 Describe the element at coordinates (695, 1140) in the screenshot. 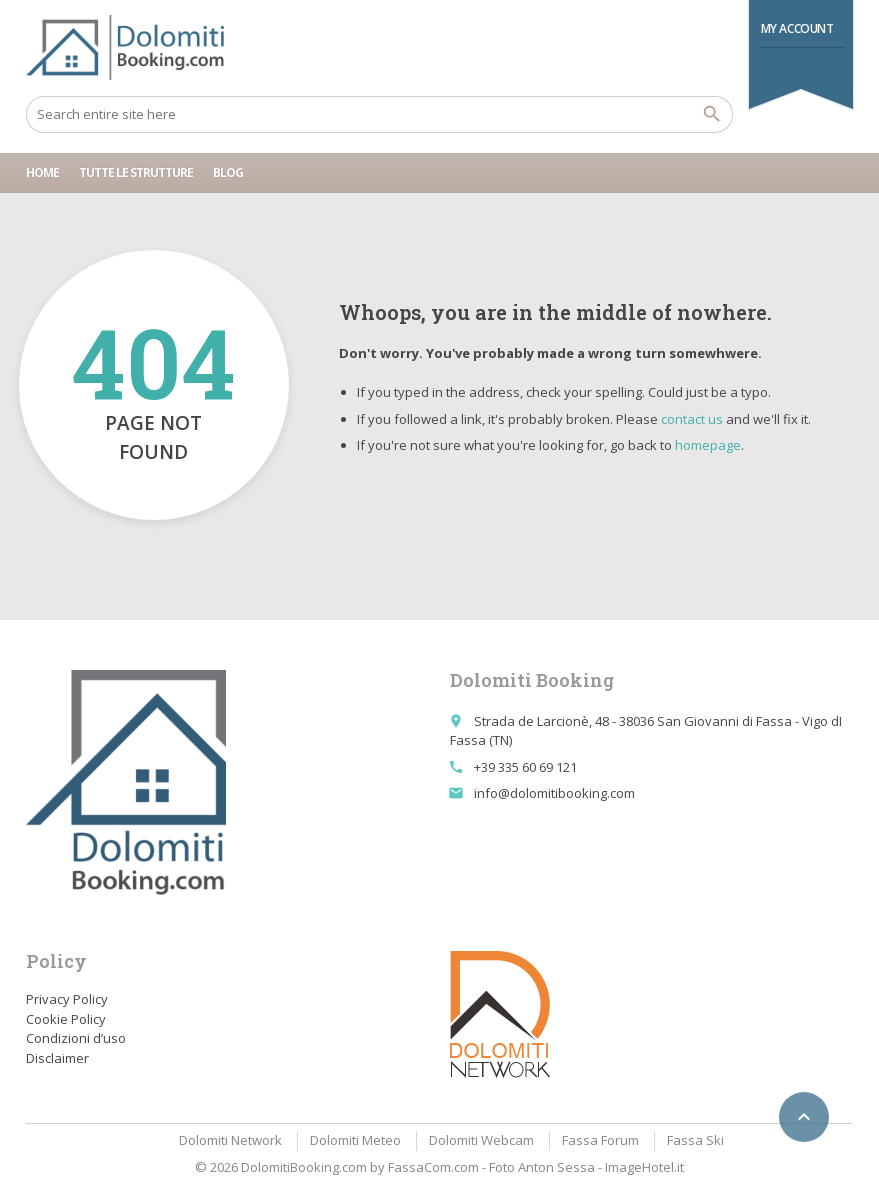

I see `Fassa Ski` at that location.